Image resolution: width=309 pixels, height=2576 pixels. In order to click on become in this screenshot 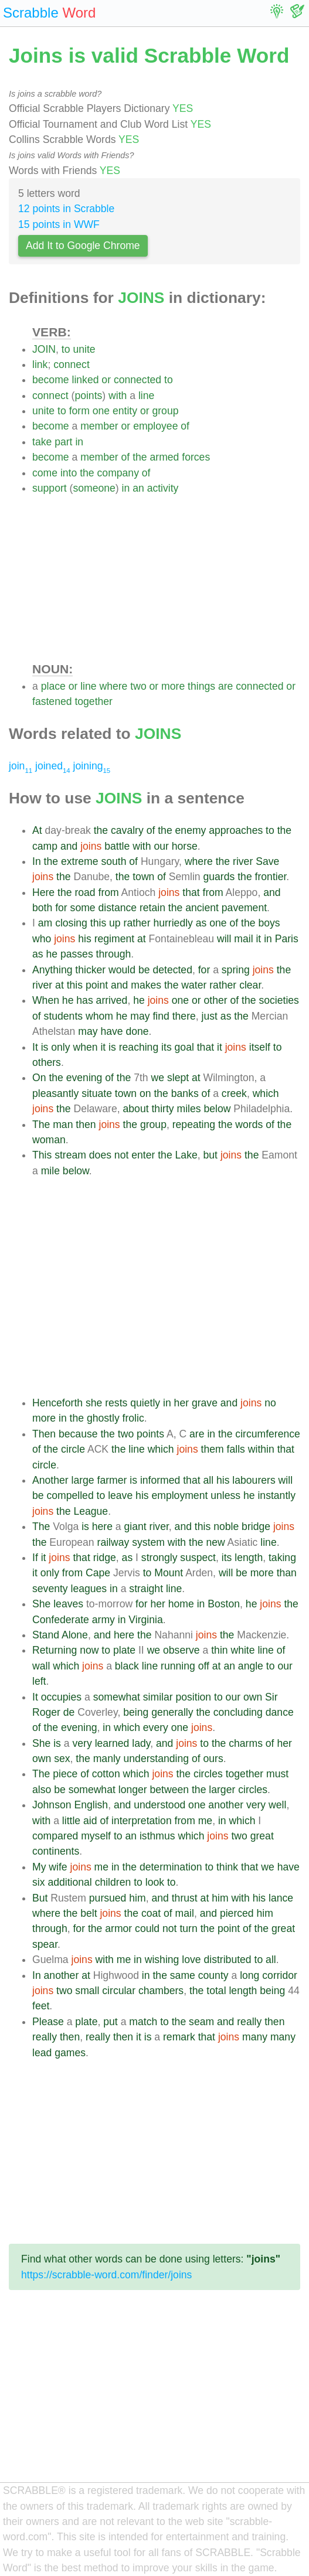, I will do `click(50, 380)`.